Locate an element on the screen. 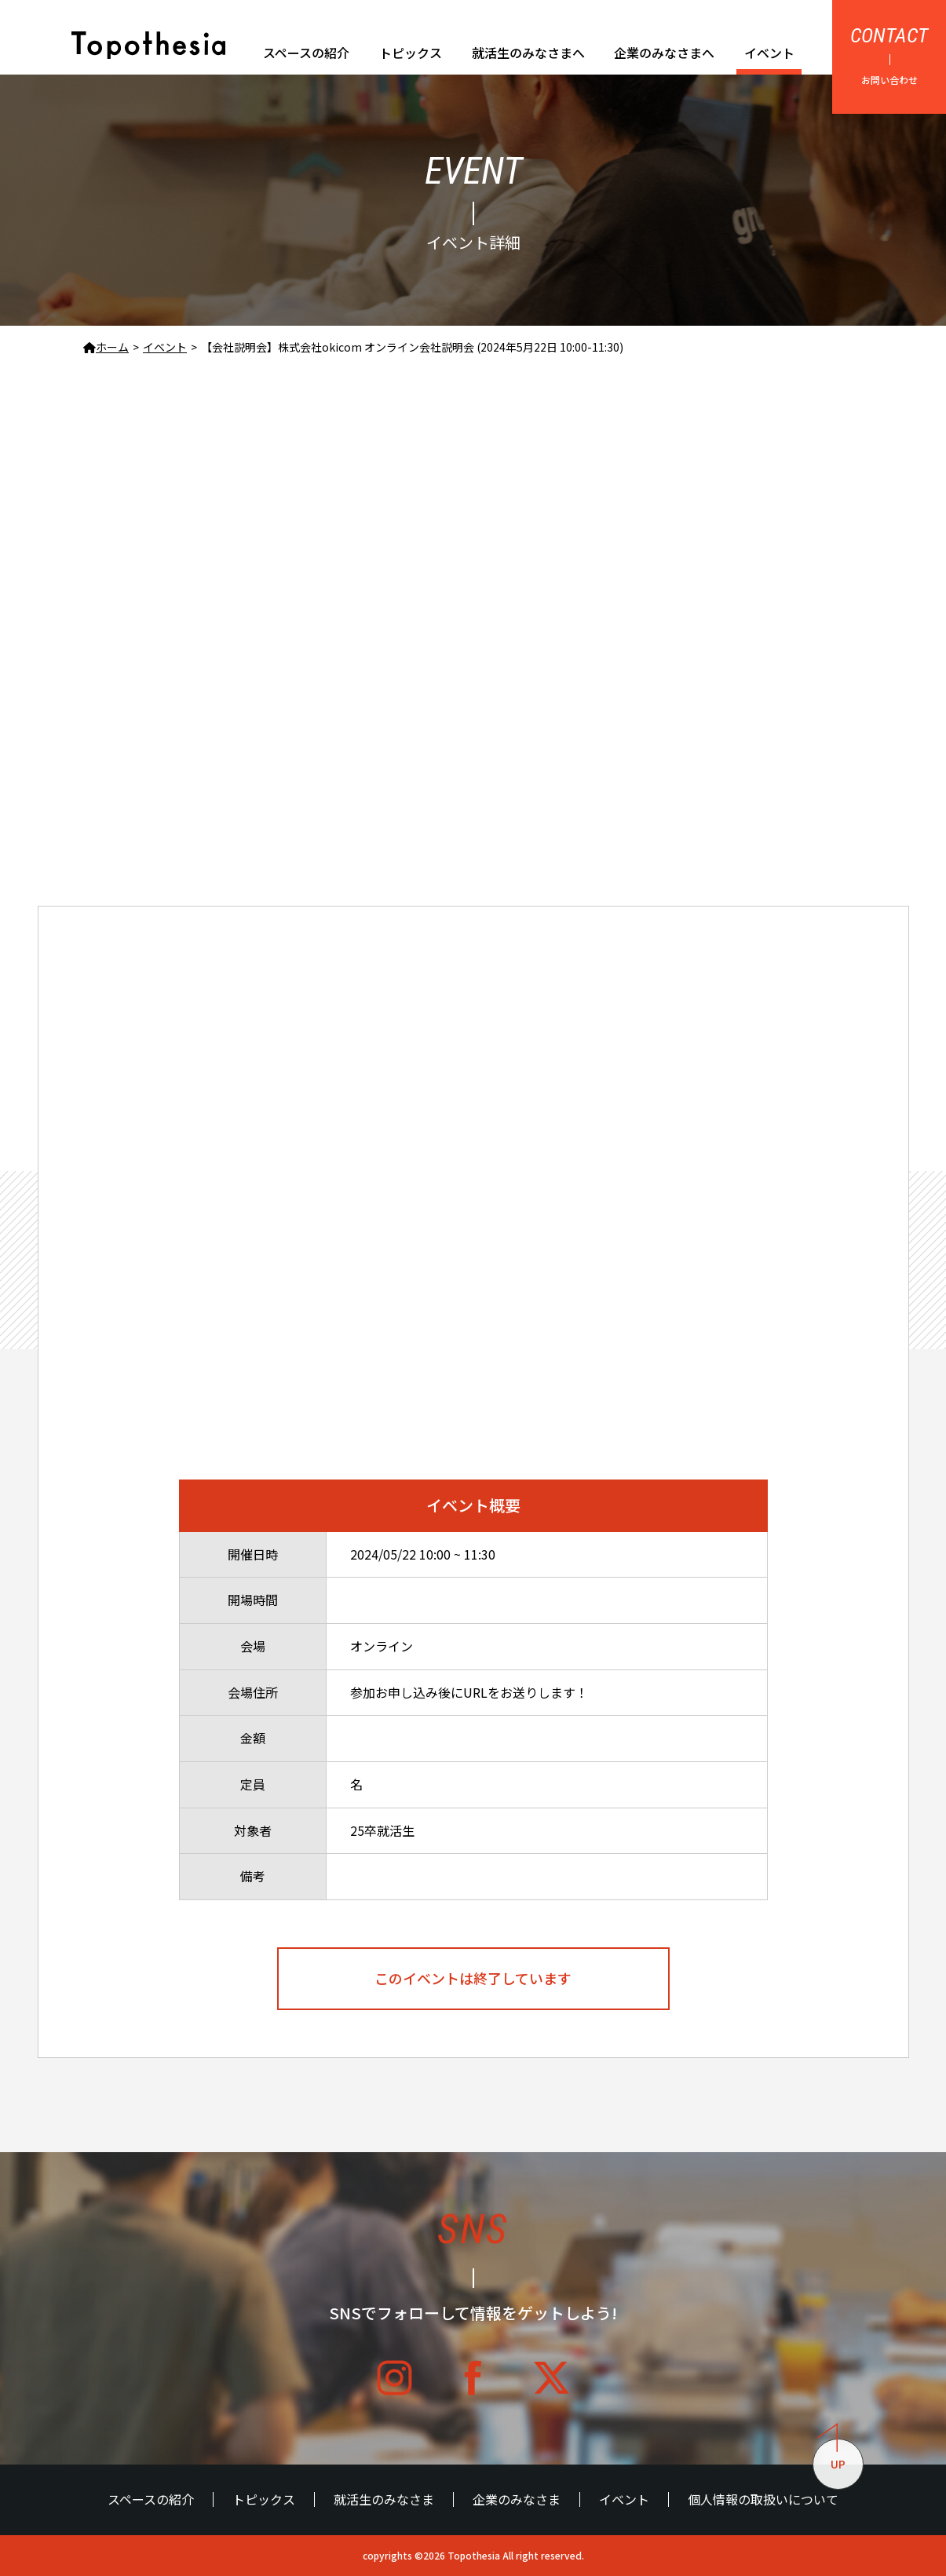 This screenshot has width=946, height=2576. 個人情報の取扱いについて is located at coordinates (763, 2499).